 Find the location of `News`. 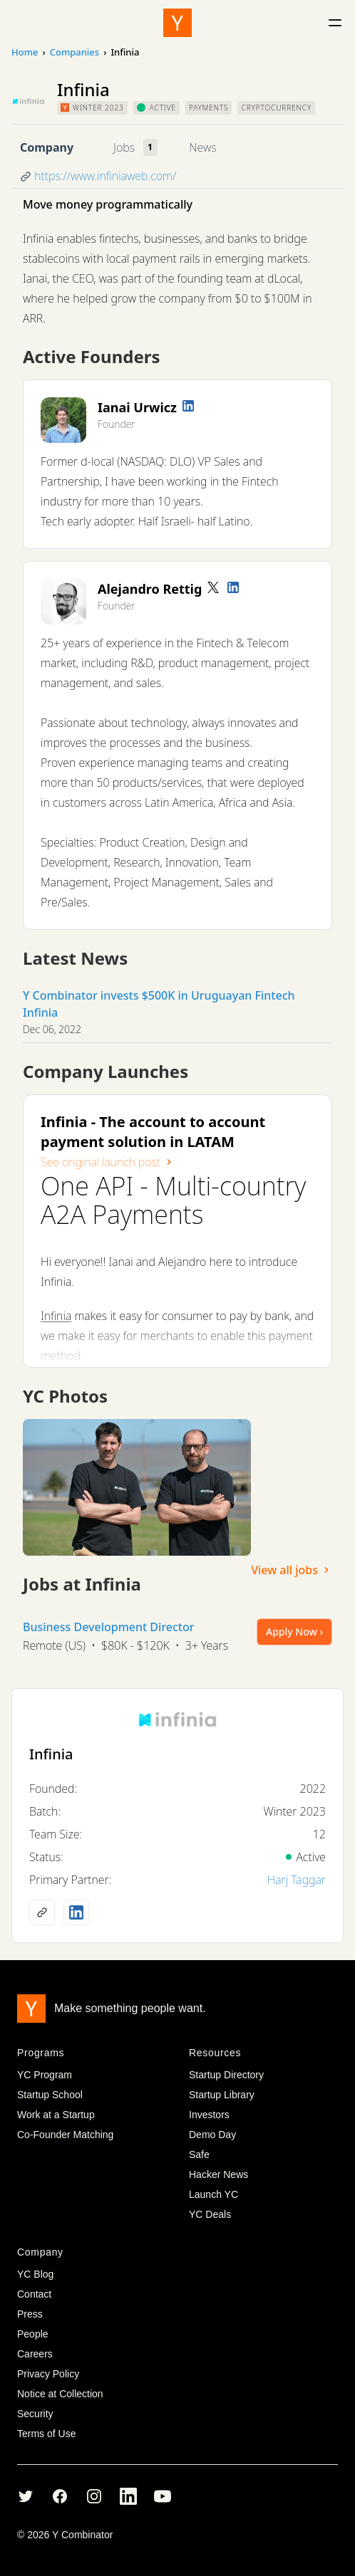

News is located at coordinates (202, 147).